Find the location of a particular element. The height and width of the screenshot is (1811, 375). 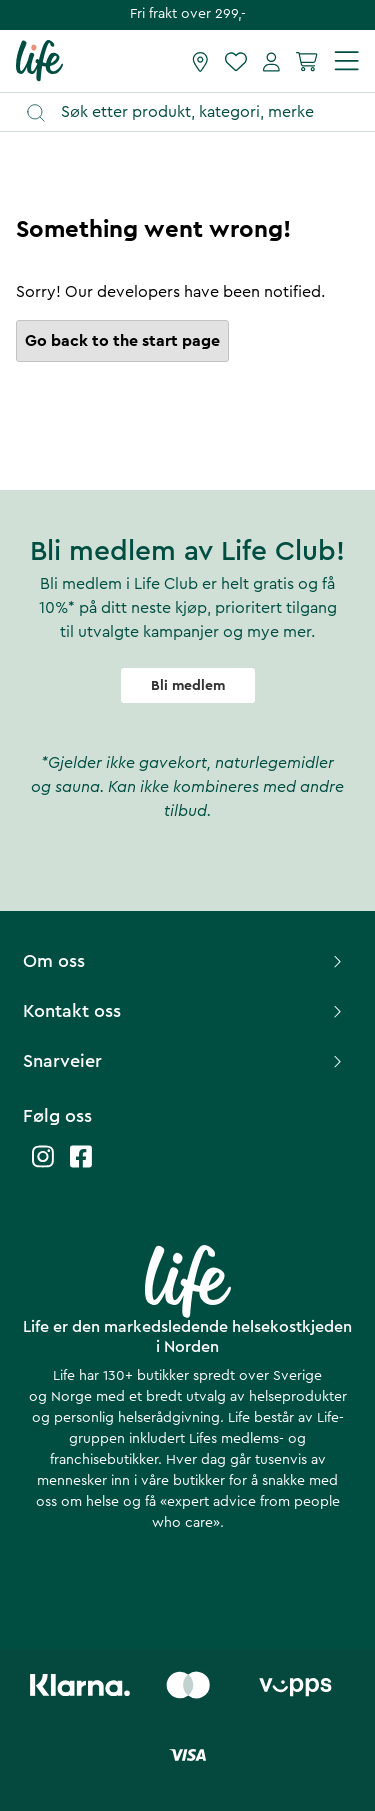

[Favoritter] is located at coordinates (236, 61).